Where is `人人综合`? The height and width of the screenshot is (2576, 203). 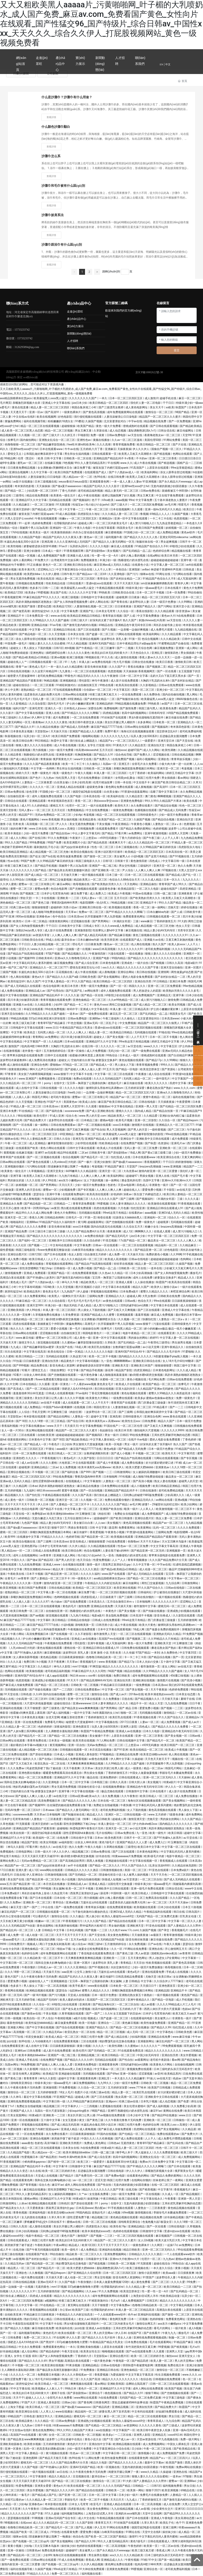 人人综合 is located at coordinates (24, 1411).